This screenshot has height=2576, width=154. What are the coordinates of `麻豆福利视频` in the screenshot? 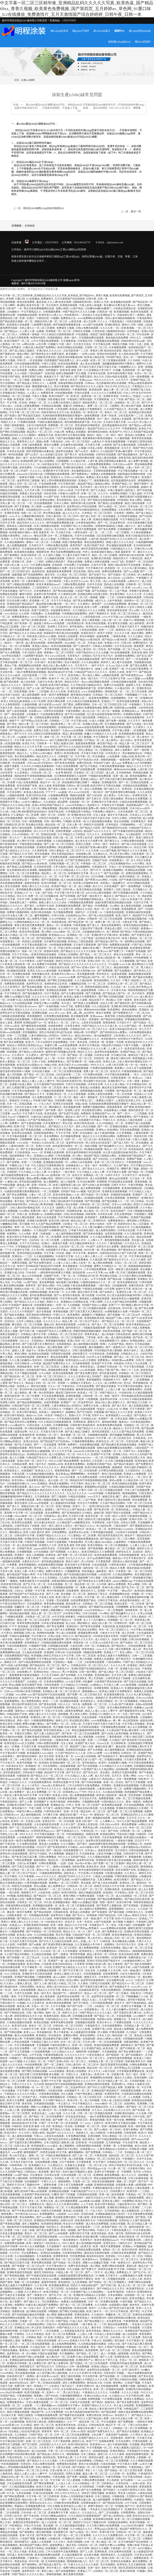 It's located at (127, 1756).